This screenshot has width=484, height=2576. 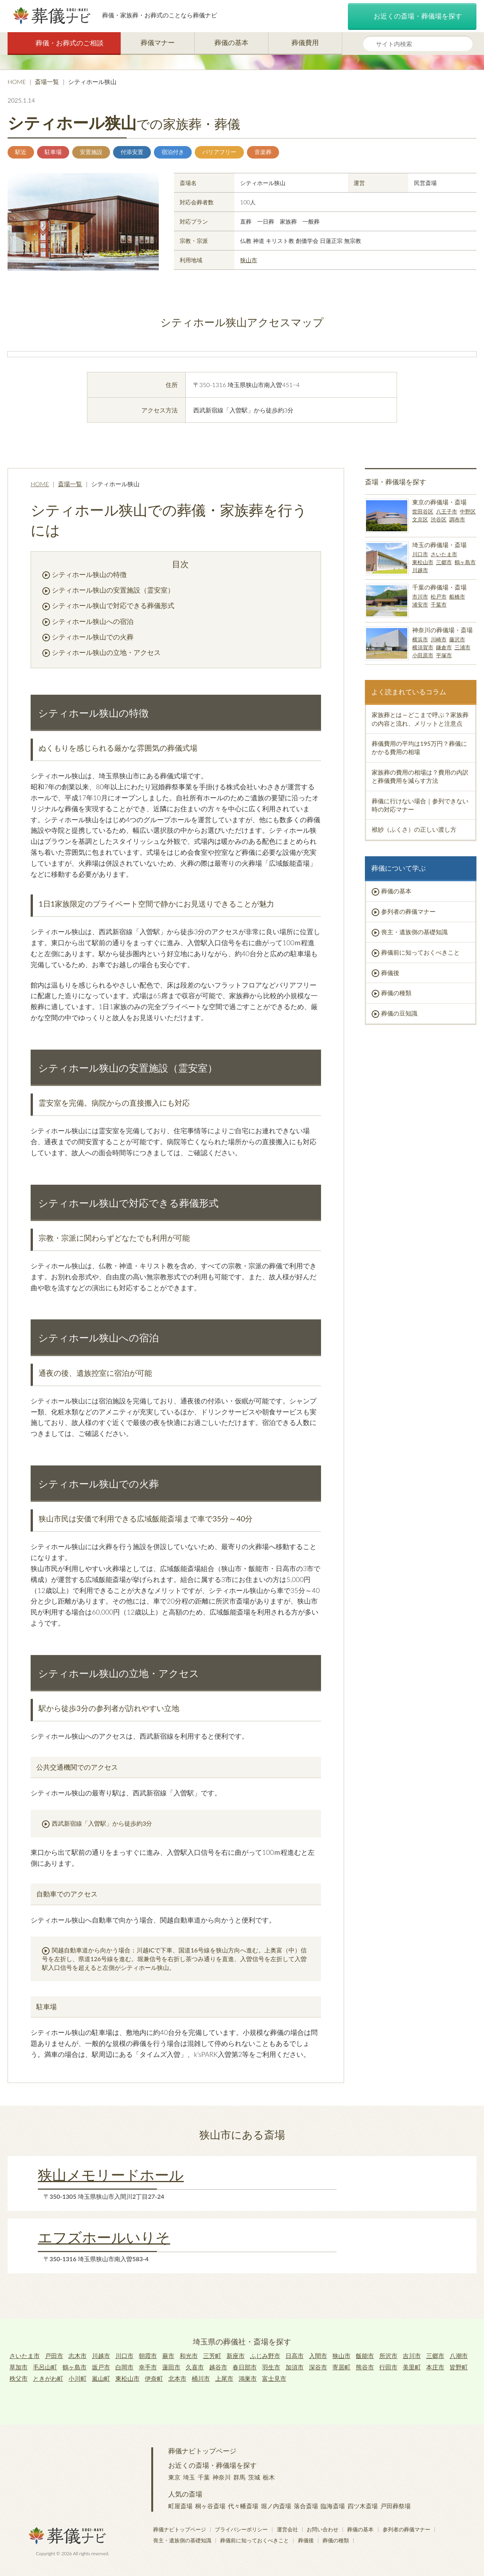 What do you see at coordinates (231, 42) in the screenshot?
I see `葬儀の基本` at bounding box center [231, 42].